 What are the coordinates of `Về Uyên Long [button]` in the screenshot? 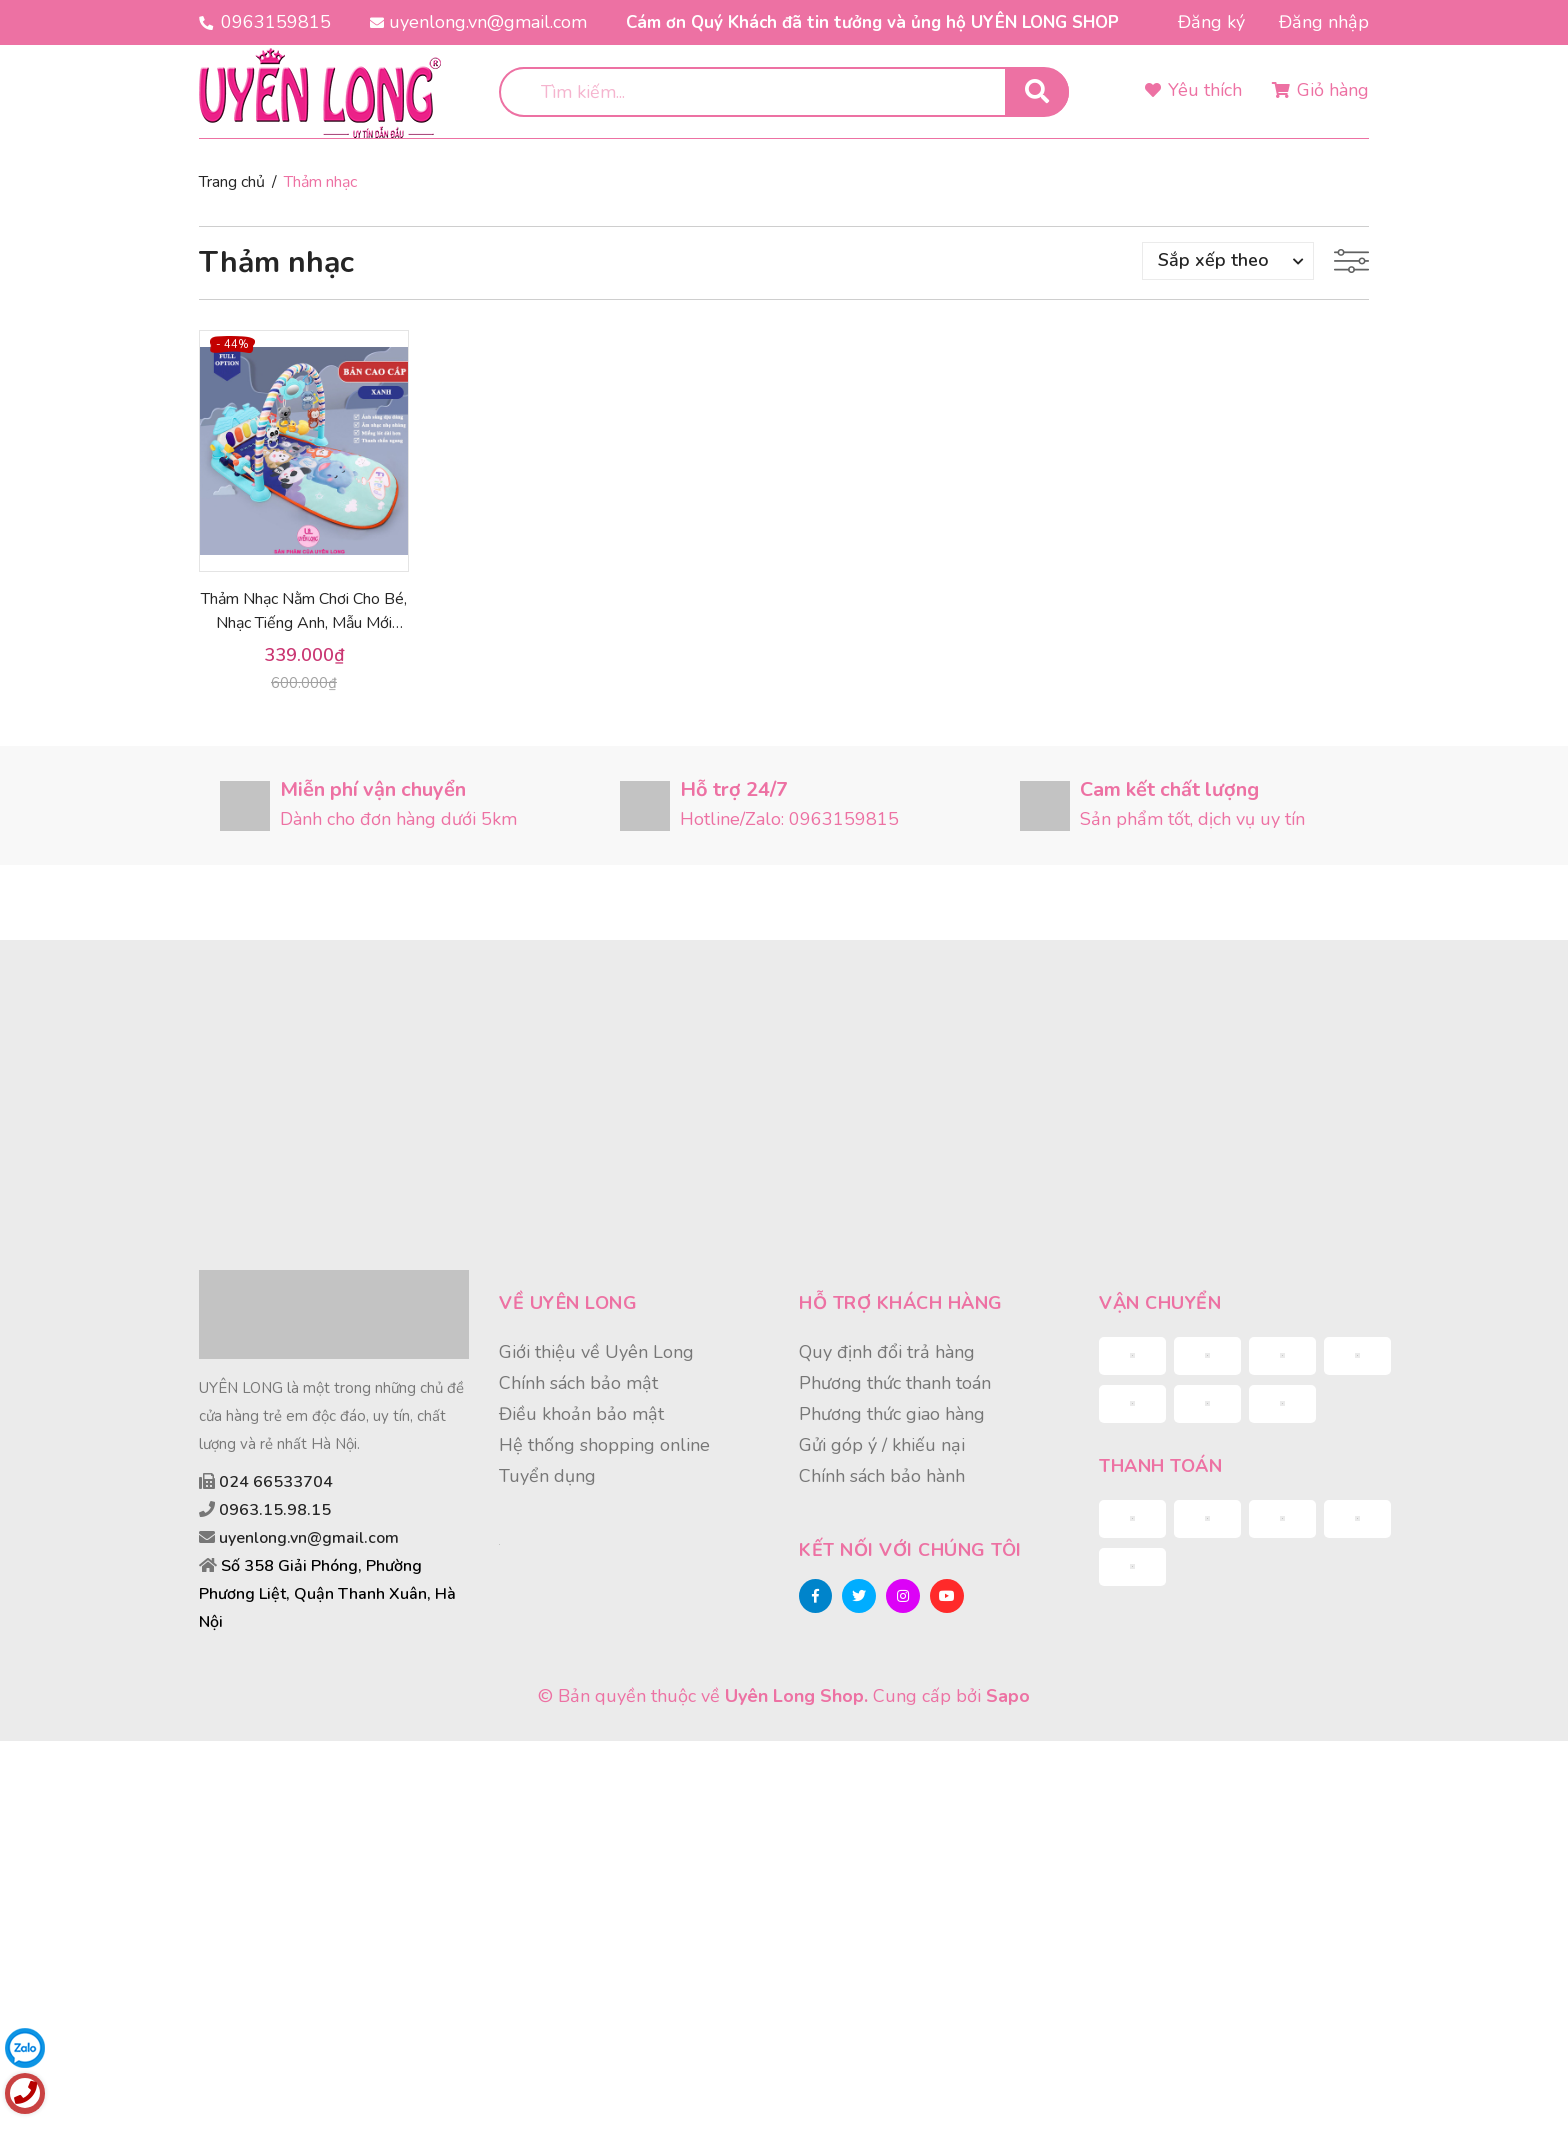 It's located at (568, 1303).